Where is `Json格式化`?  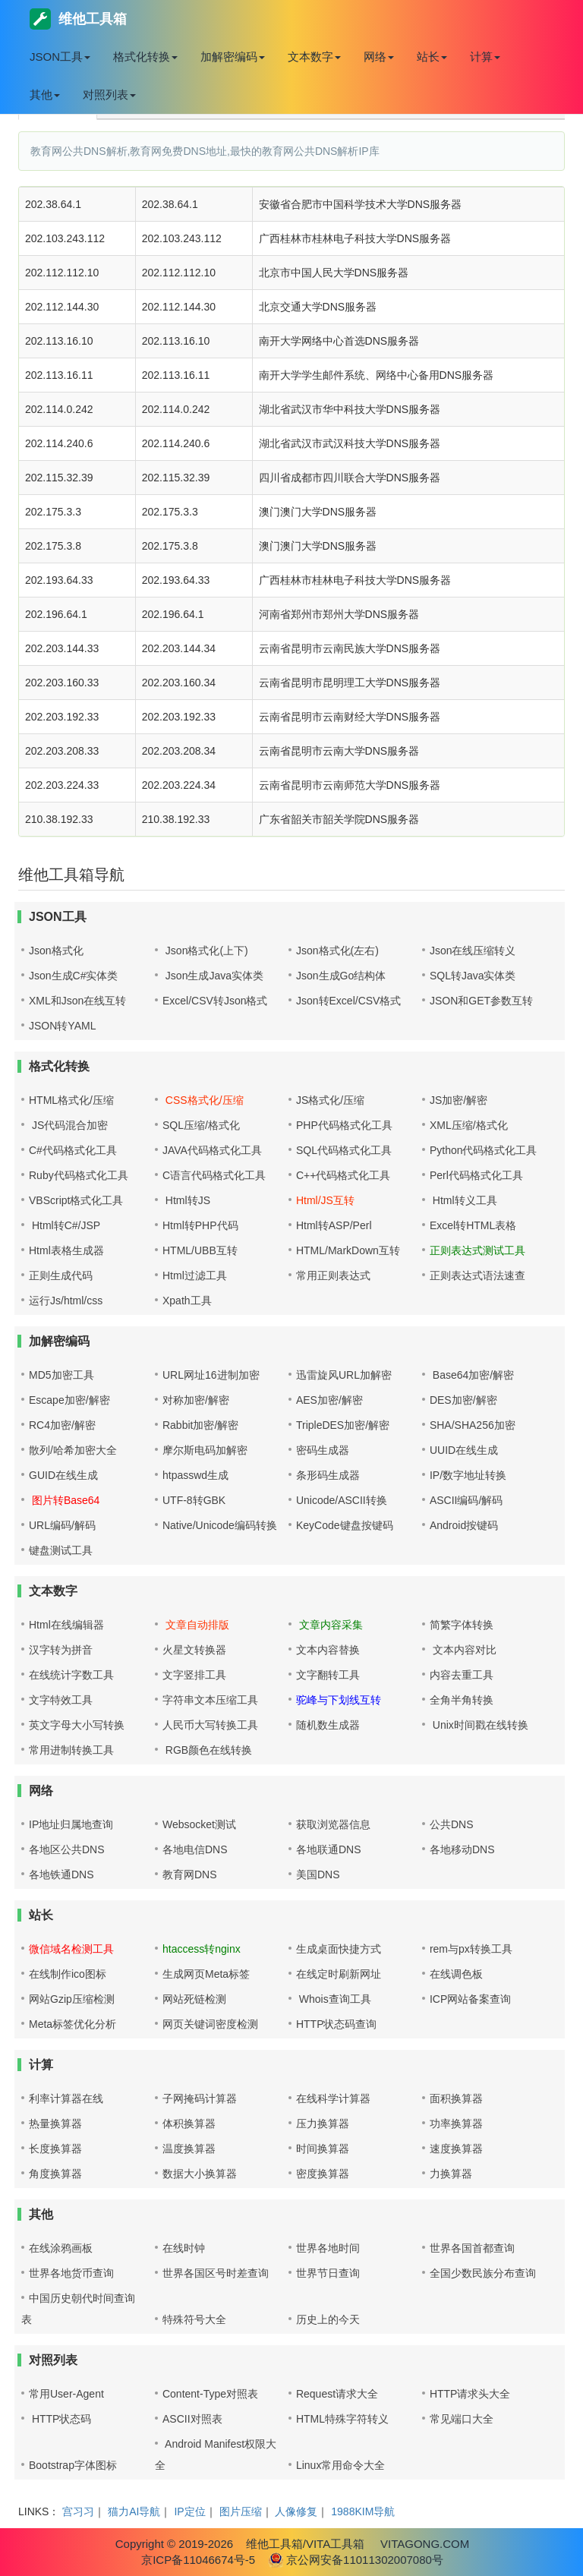
Json格式化 is located at coordinates (56, 950).